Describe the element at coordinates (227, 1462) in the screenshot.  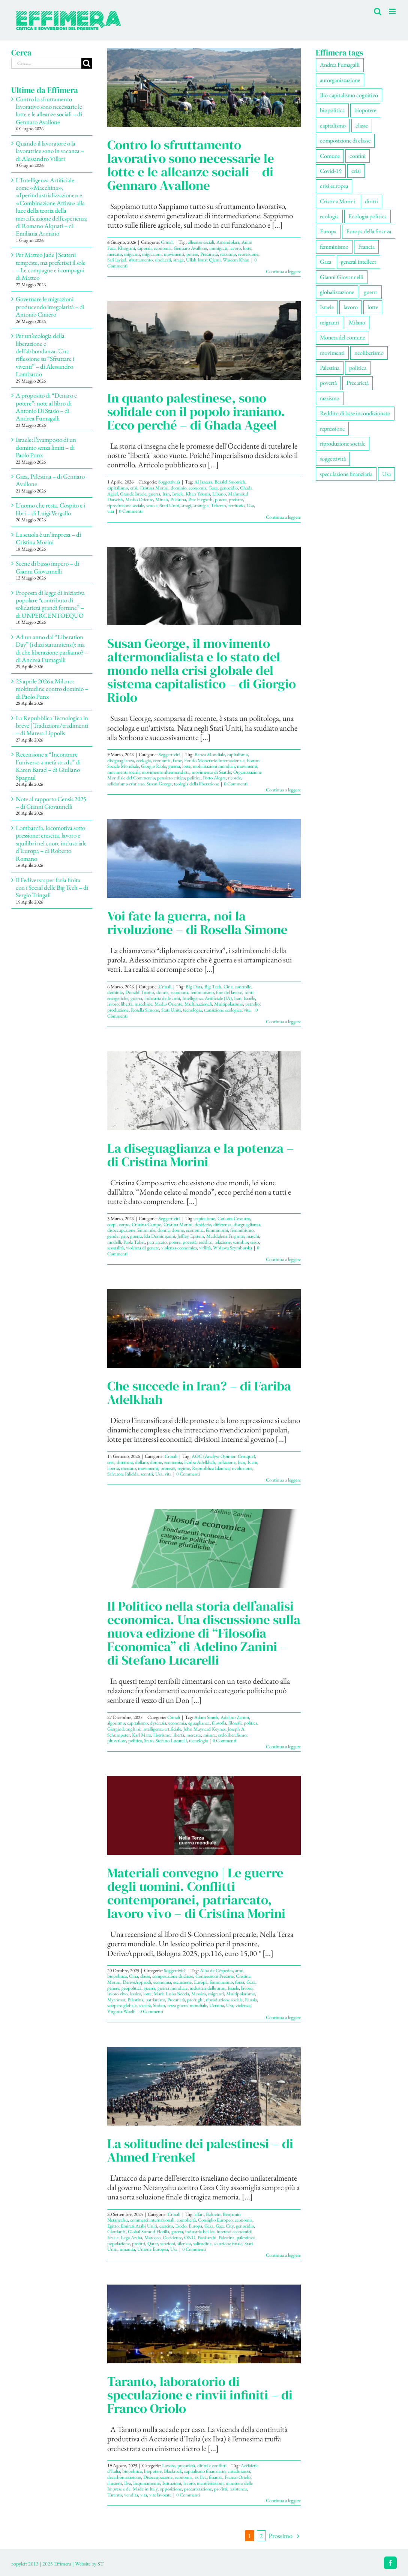
I see `inflazione` at that location.